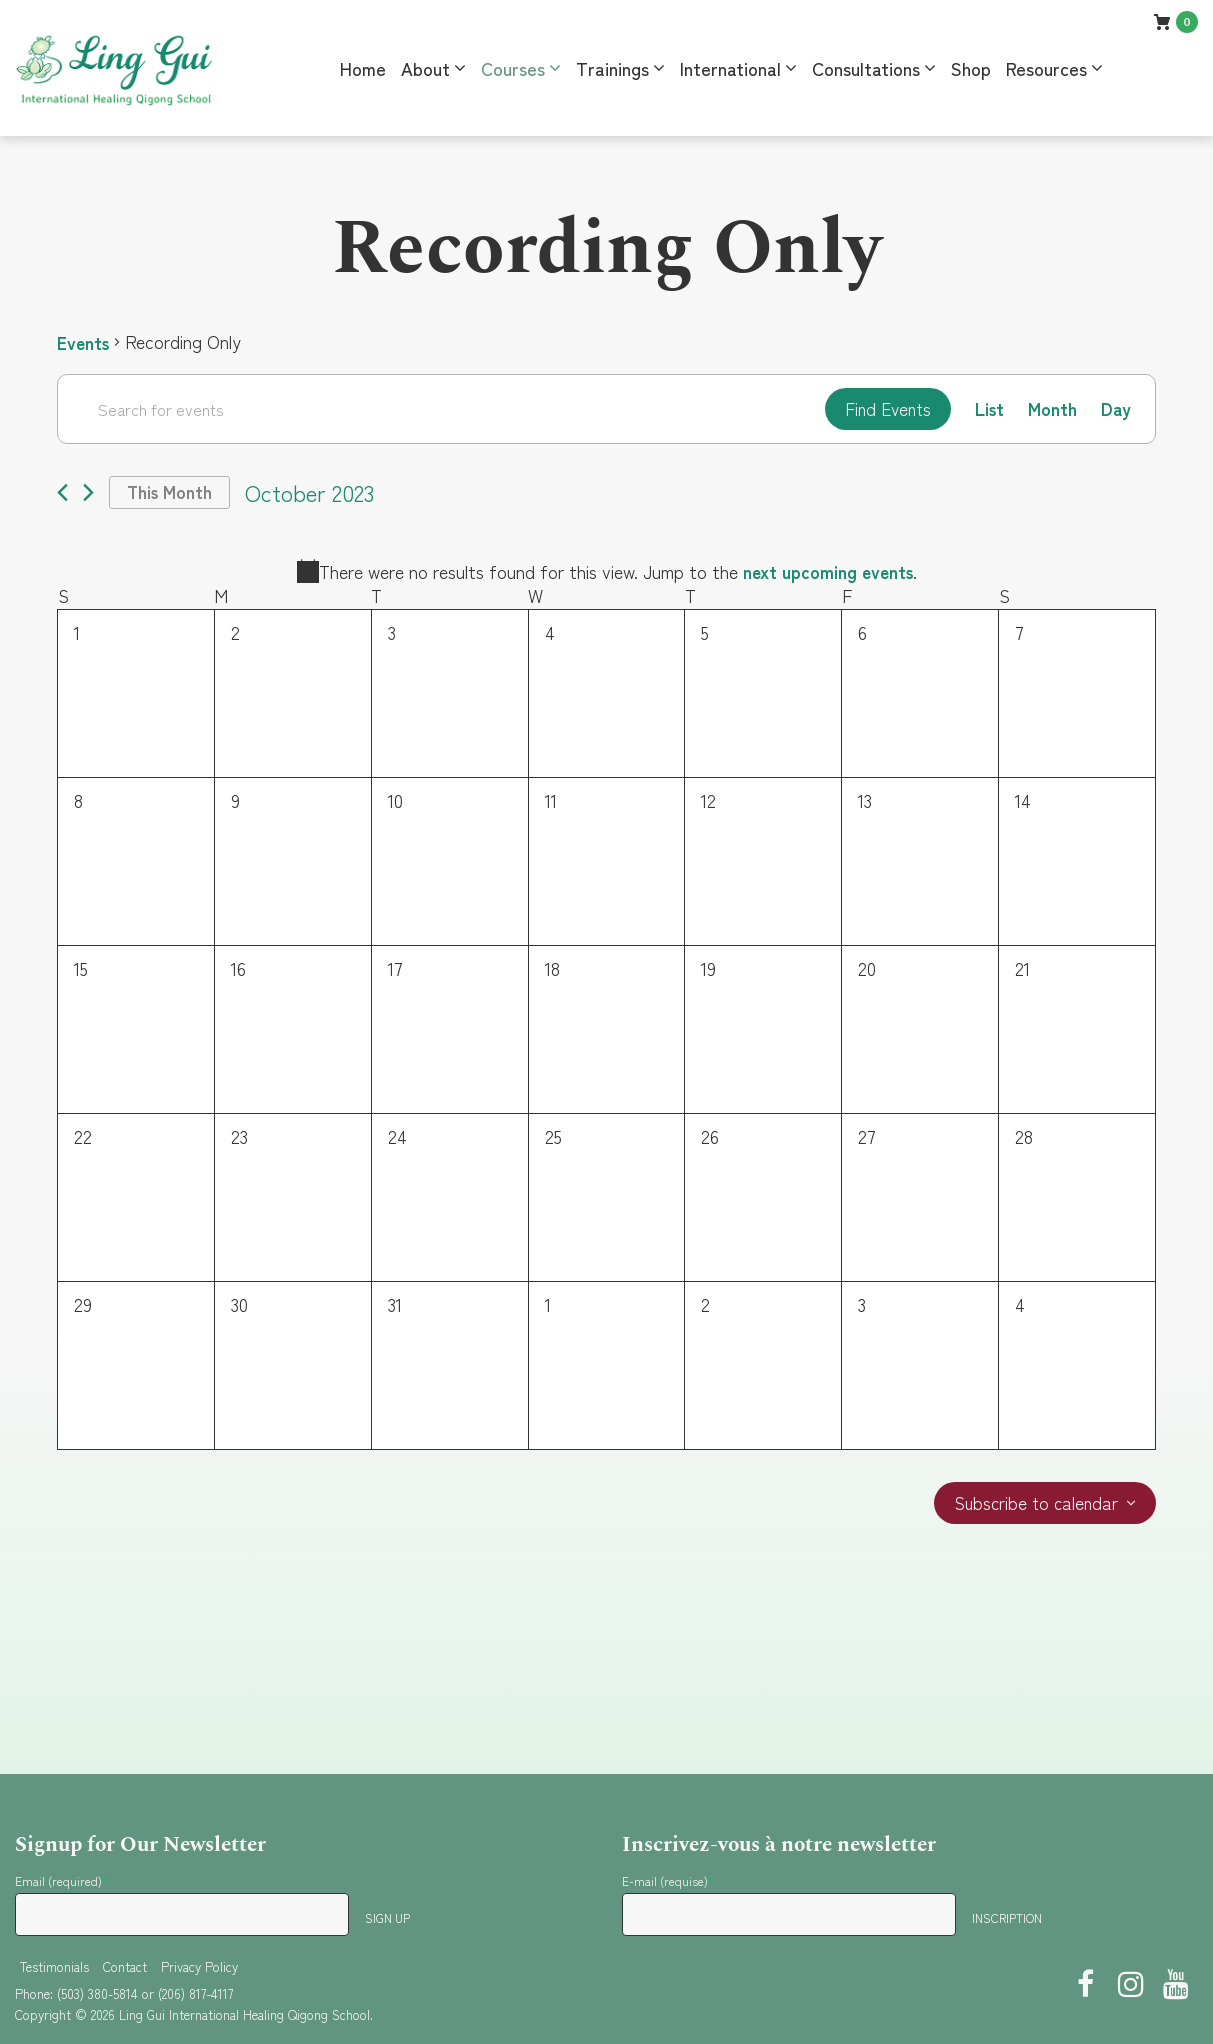 The image size is (1213, 2044). I want to click on Subscribe to calendar, so click(1033, 1506).